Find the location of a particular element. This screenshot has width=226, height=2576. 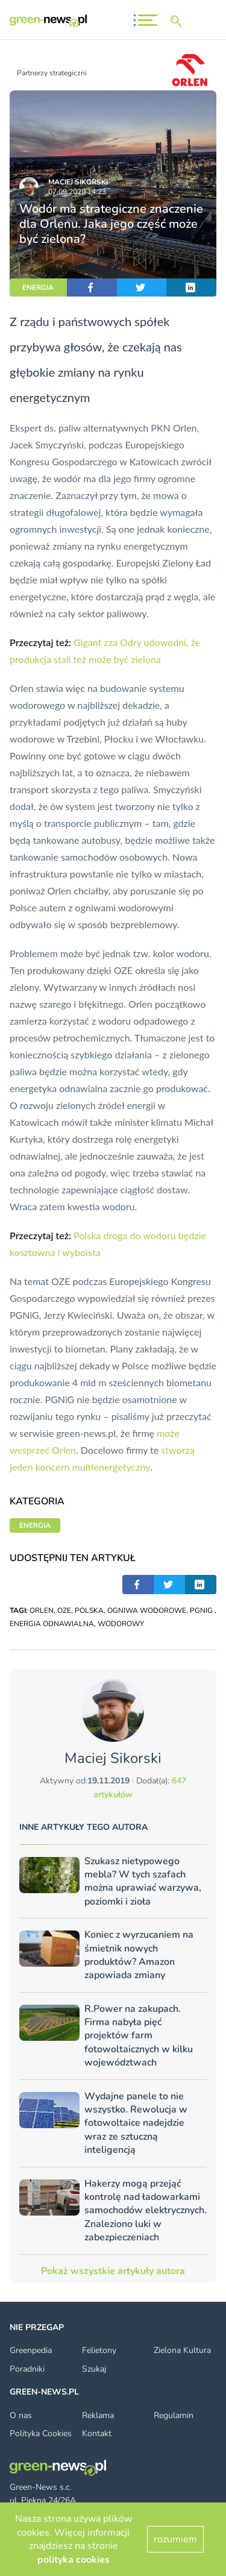

Felietony is located at coordinates (99, 2350).